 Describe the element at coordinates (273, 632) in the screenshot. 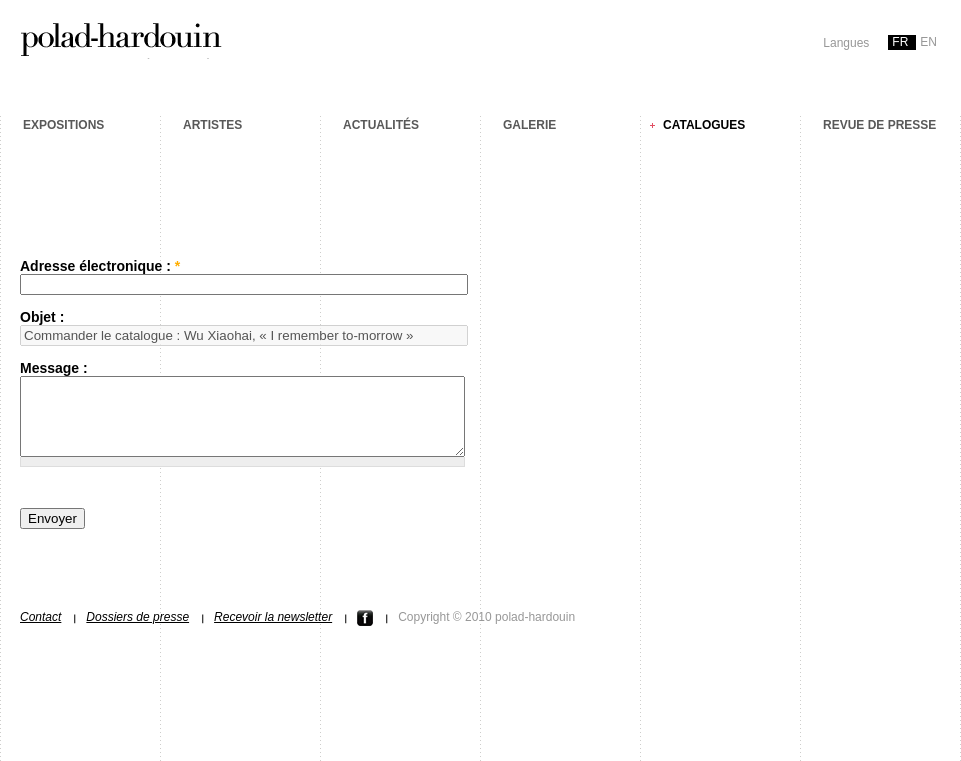

I see `Recevoir la newsletter` at that location.